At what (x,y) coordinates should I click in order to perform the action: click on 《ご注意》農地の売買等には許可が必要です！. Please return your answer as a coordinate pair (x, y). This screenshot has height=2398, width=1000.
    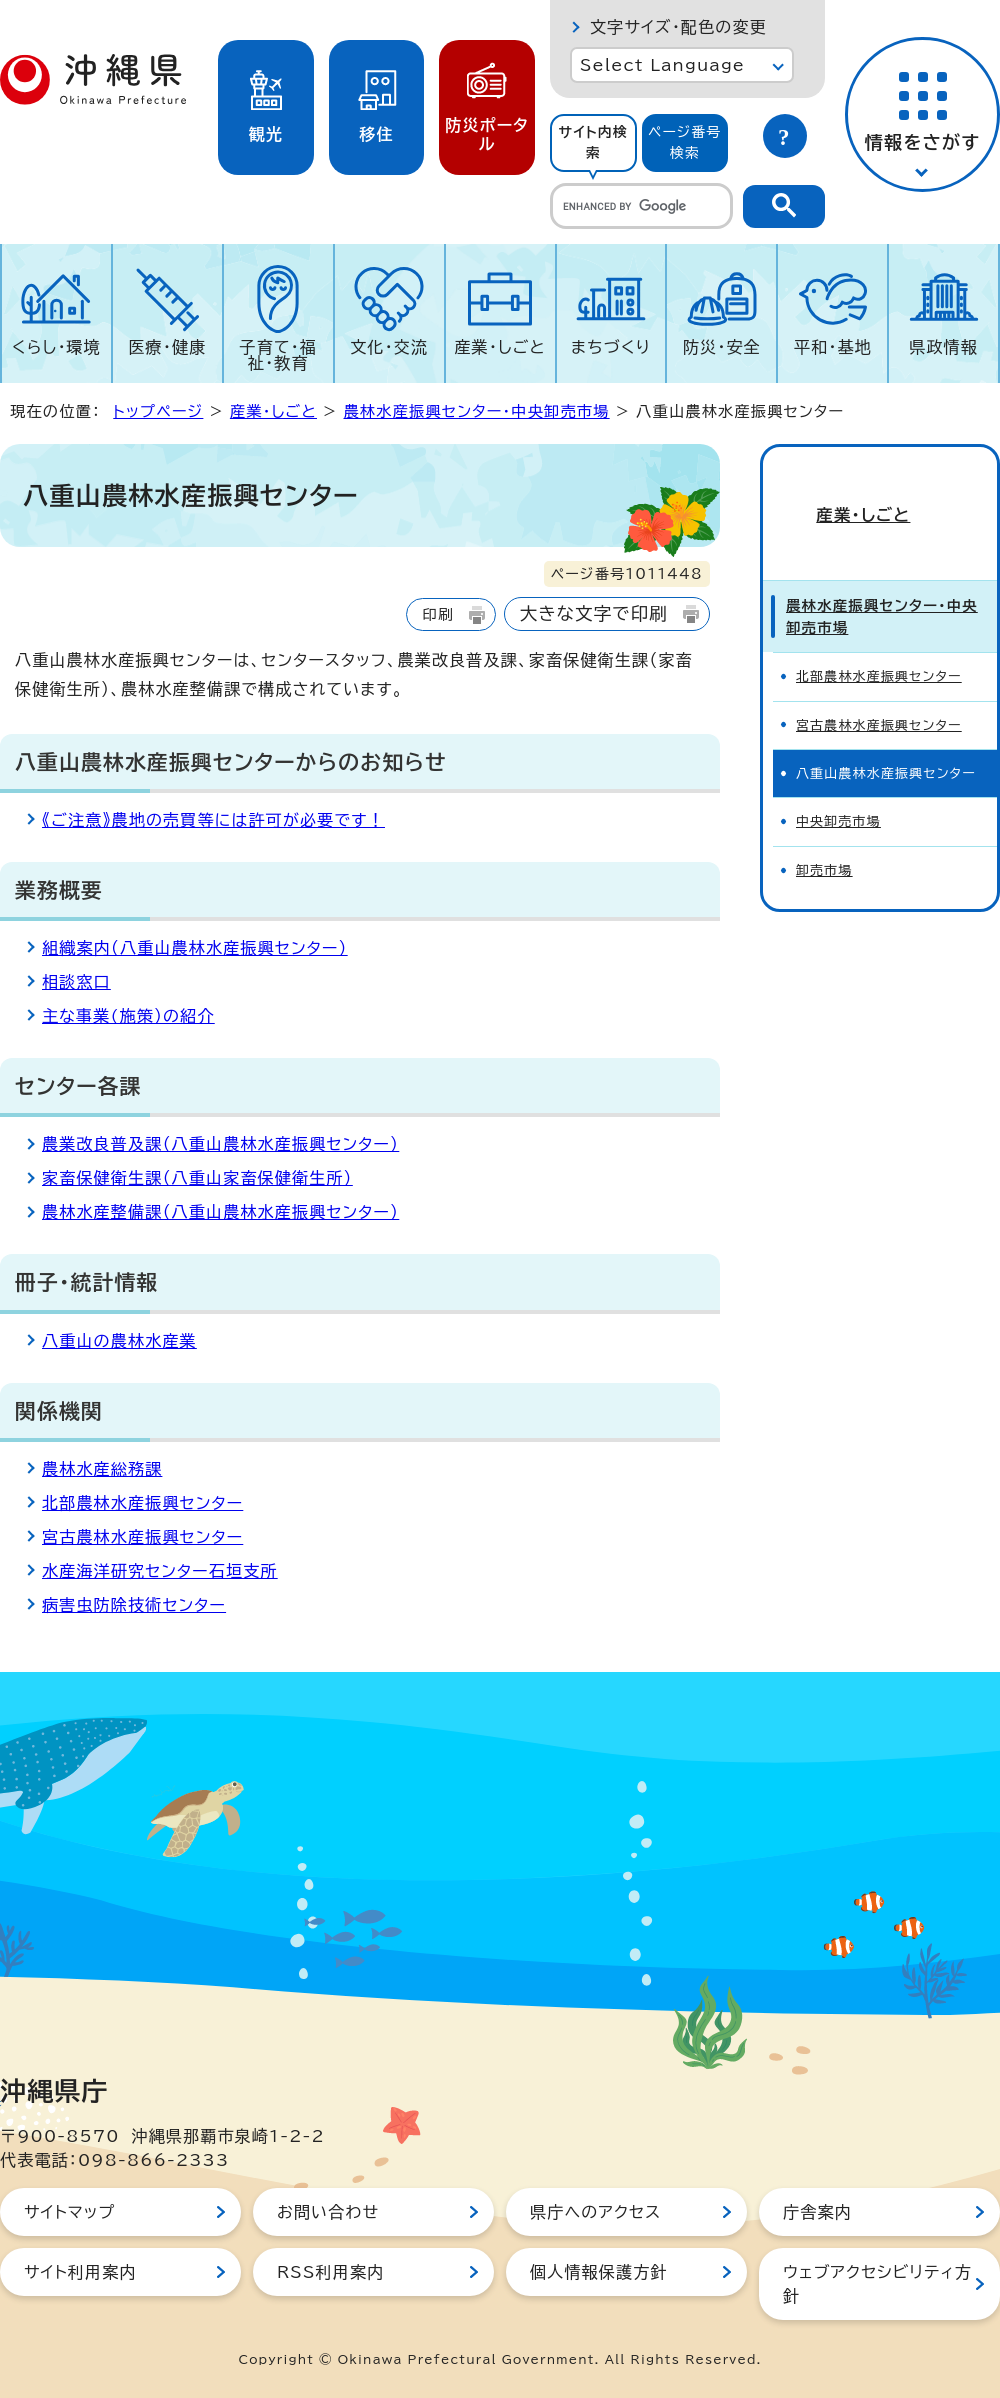
    Looking at the image, I should click on (213, 820).